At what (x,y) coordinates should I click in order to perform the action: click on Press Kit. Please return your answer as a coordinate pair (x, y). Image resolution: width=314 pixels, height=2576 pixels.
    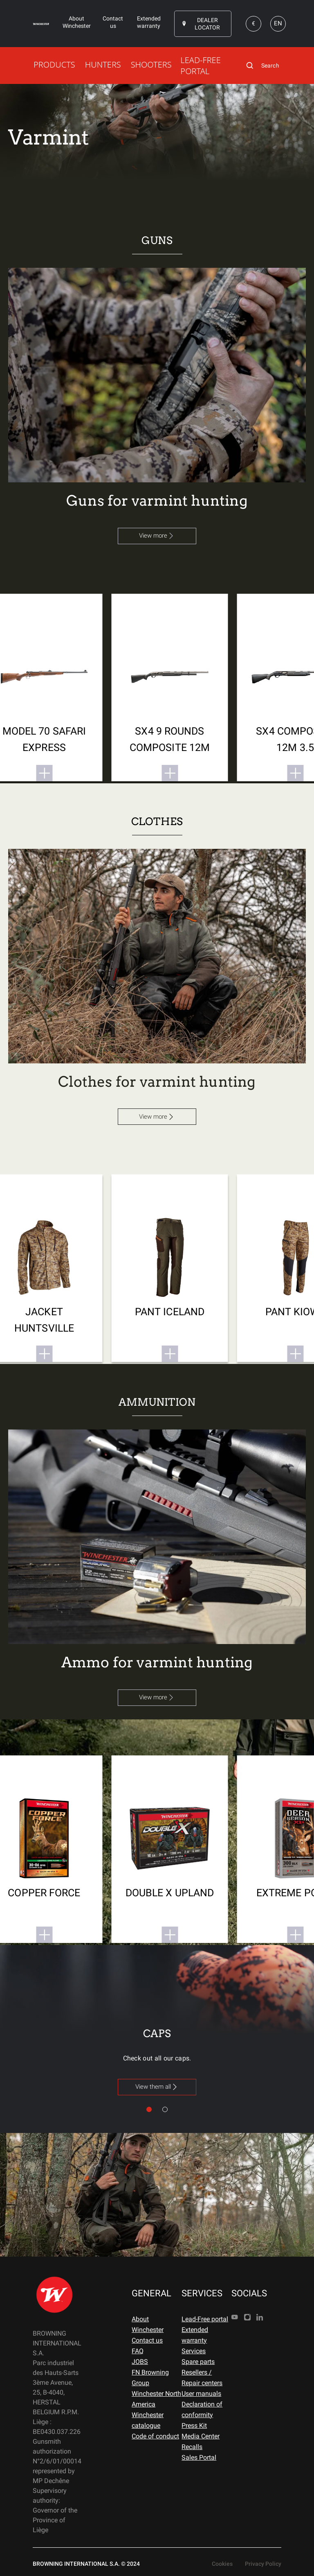
    Looking at the image, I should click on (194, 2425).